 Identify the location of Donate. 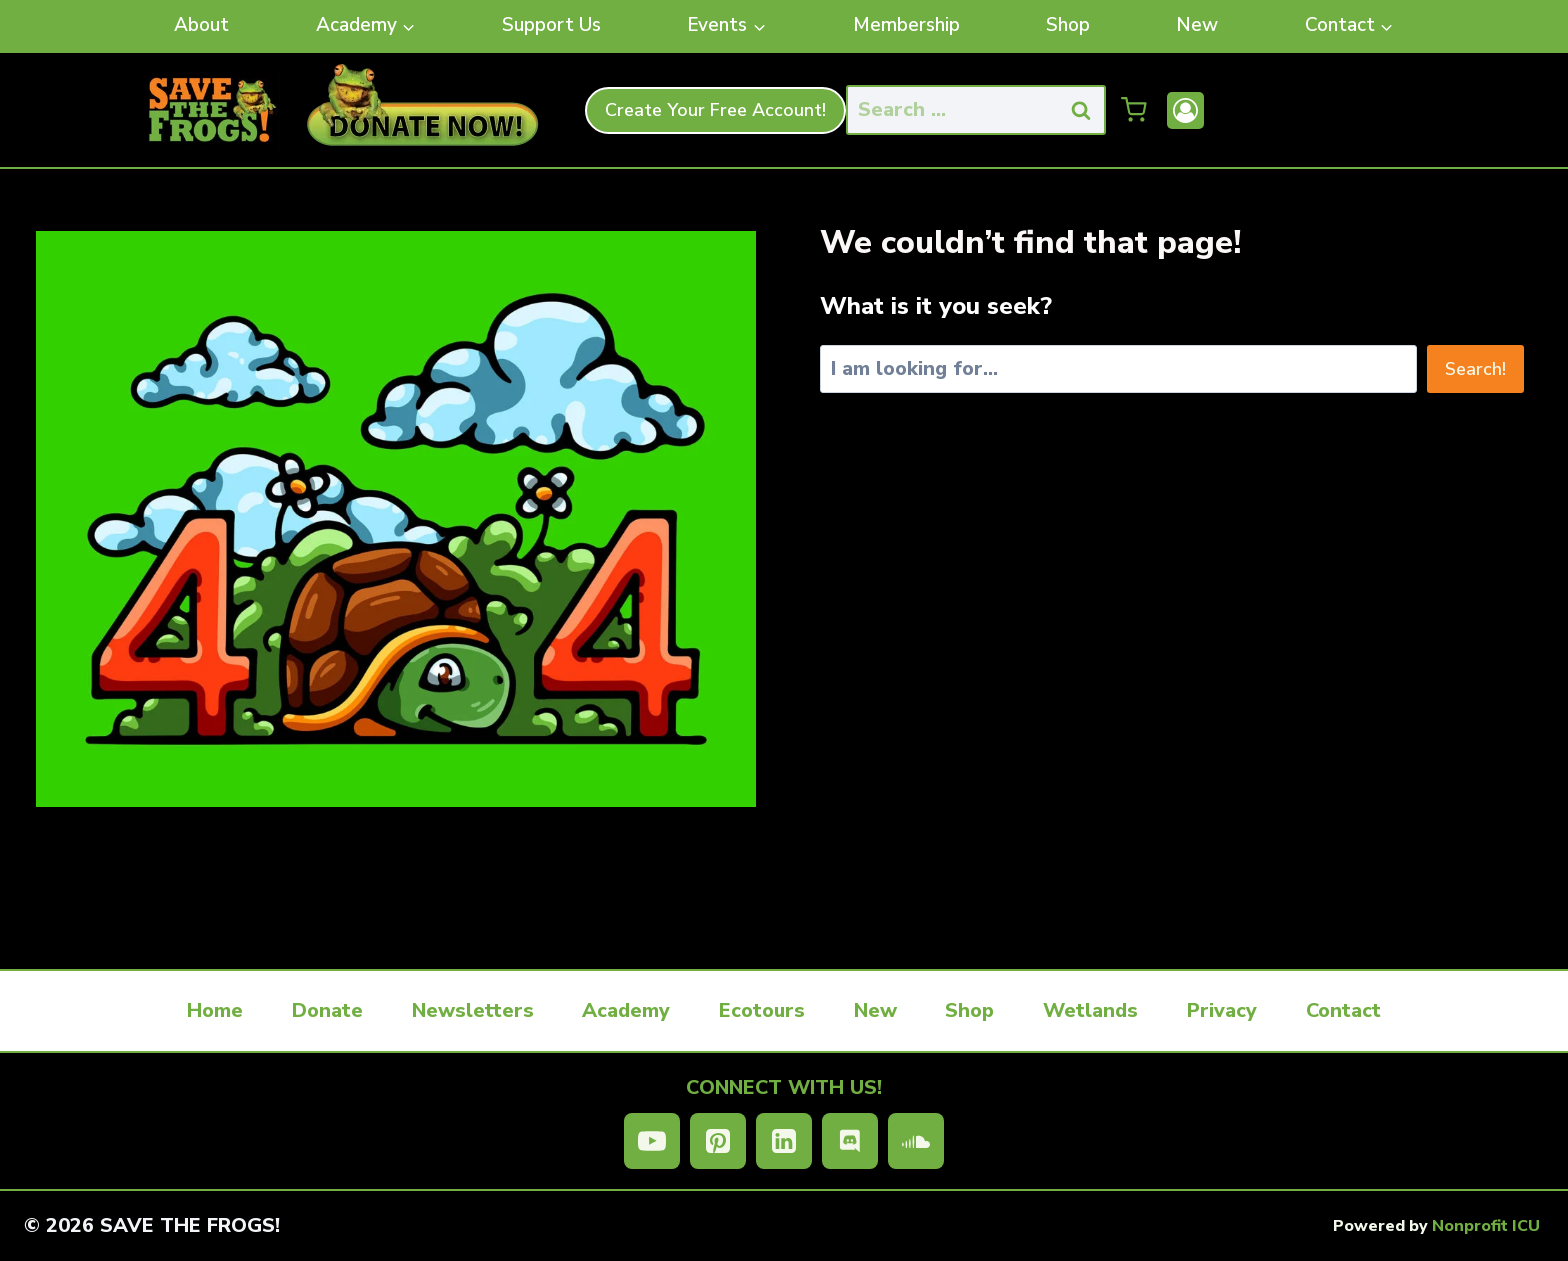
(327, 1010).